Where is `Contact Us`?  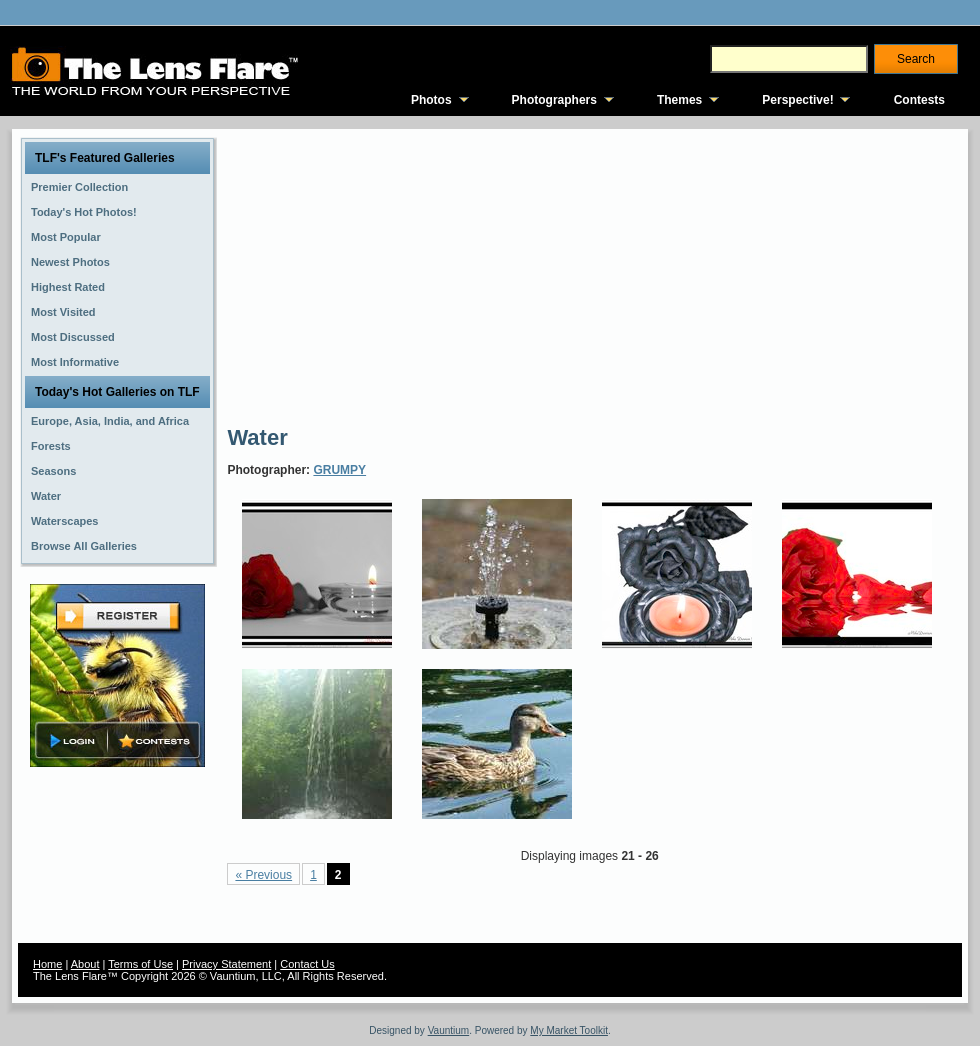 Contact Us is located at coordinates (307, 964).